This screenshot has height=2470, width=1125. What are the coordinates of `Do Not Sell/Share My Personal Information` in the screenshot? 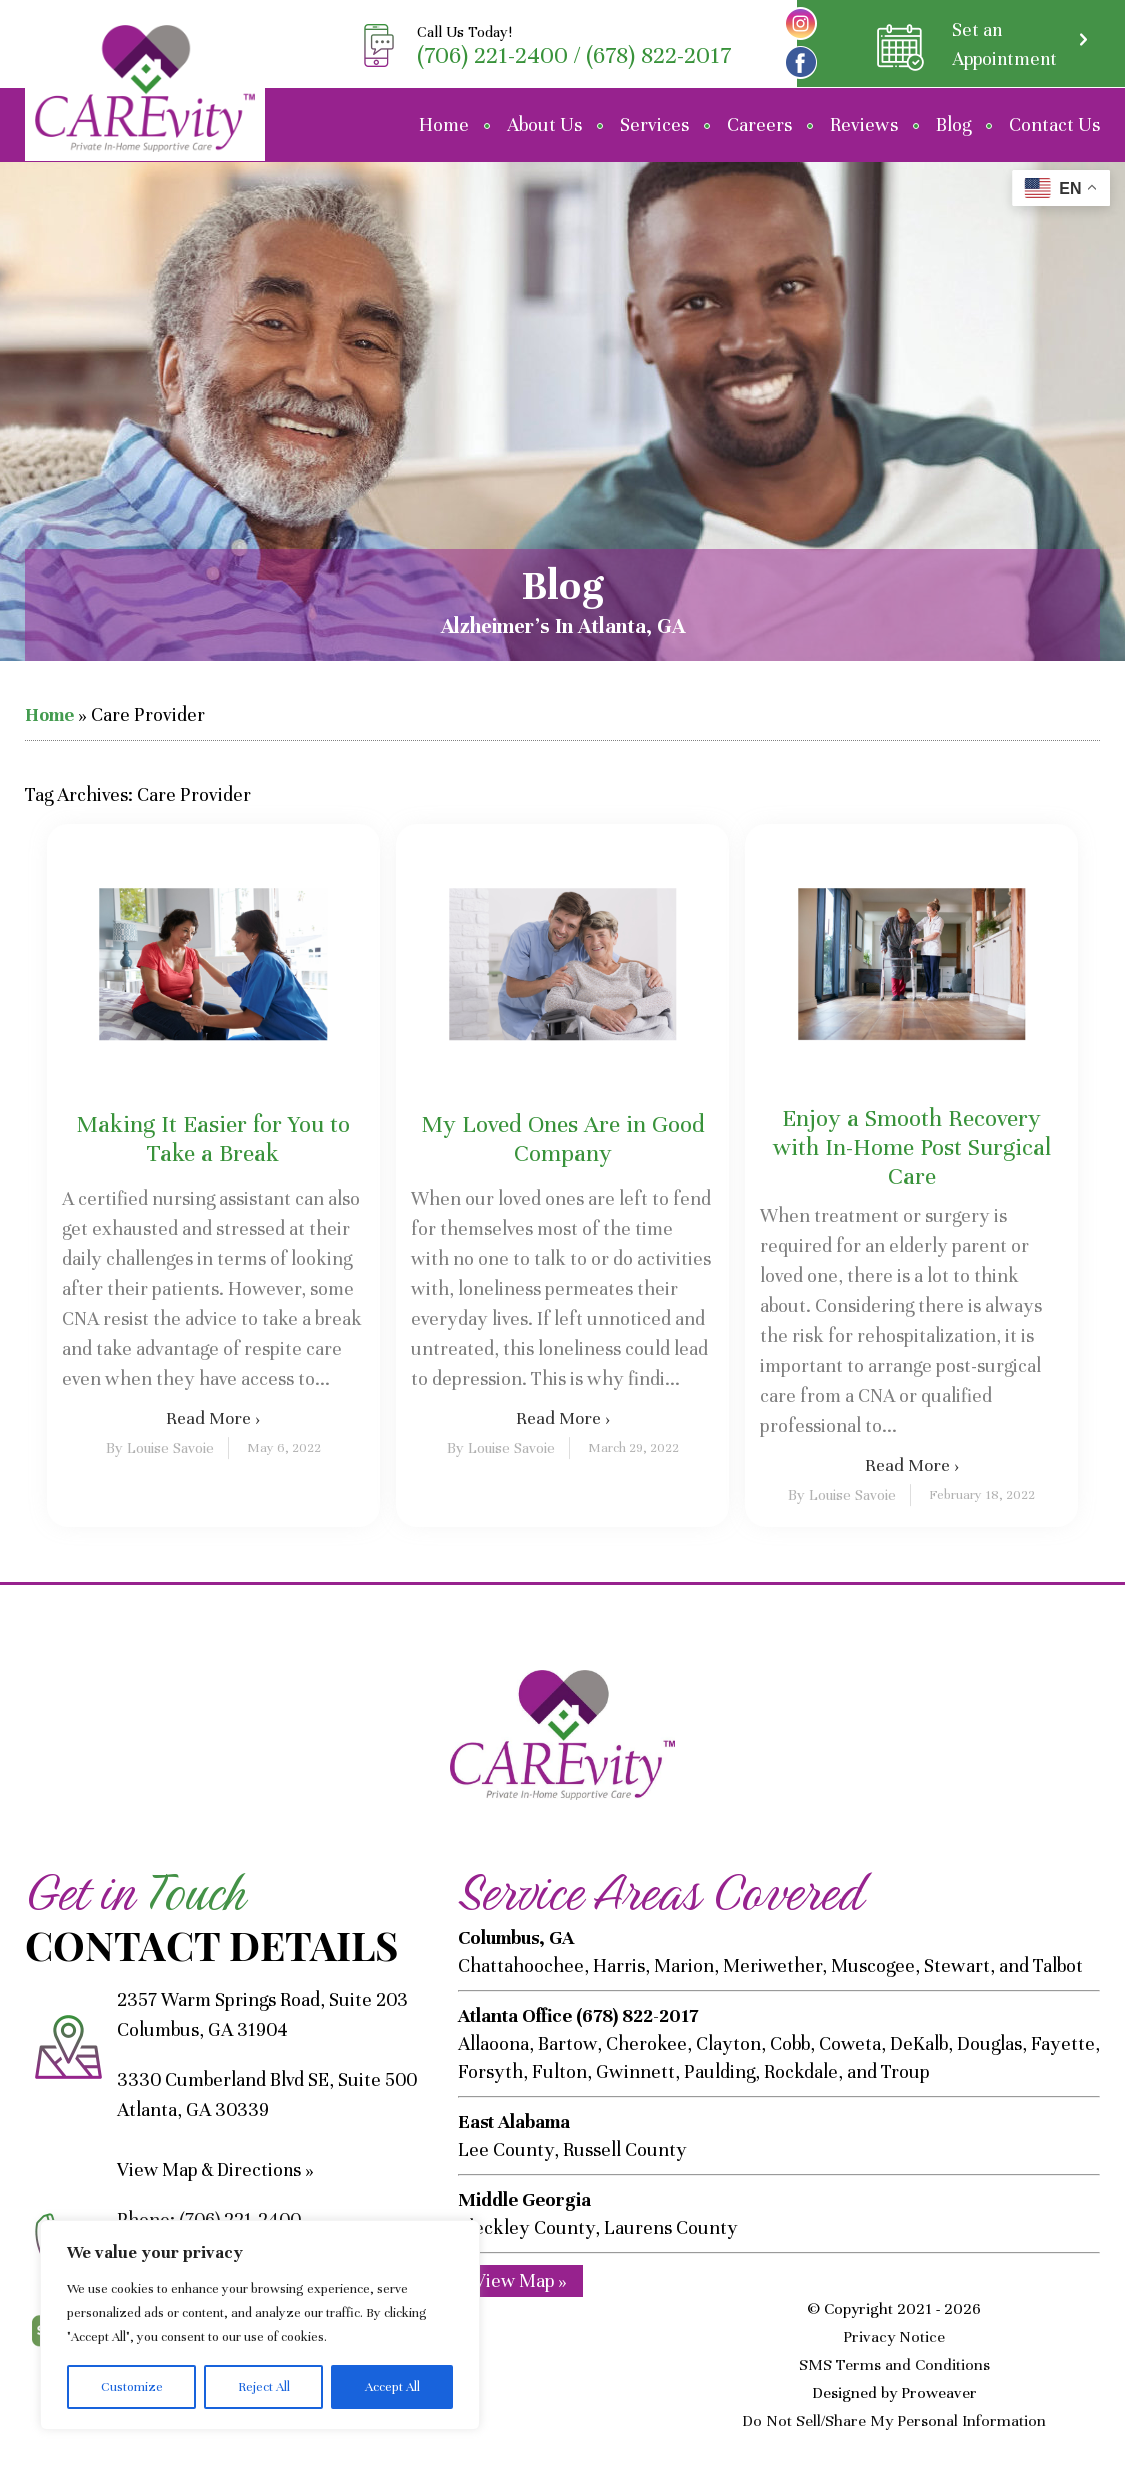 It's located at (894, 2421).